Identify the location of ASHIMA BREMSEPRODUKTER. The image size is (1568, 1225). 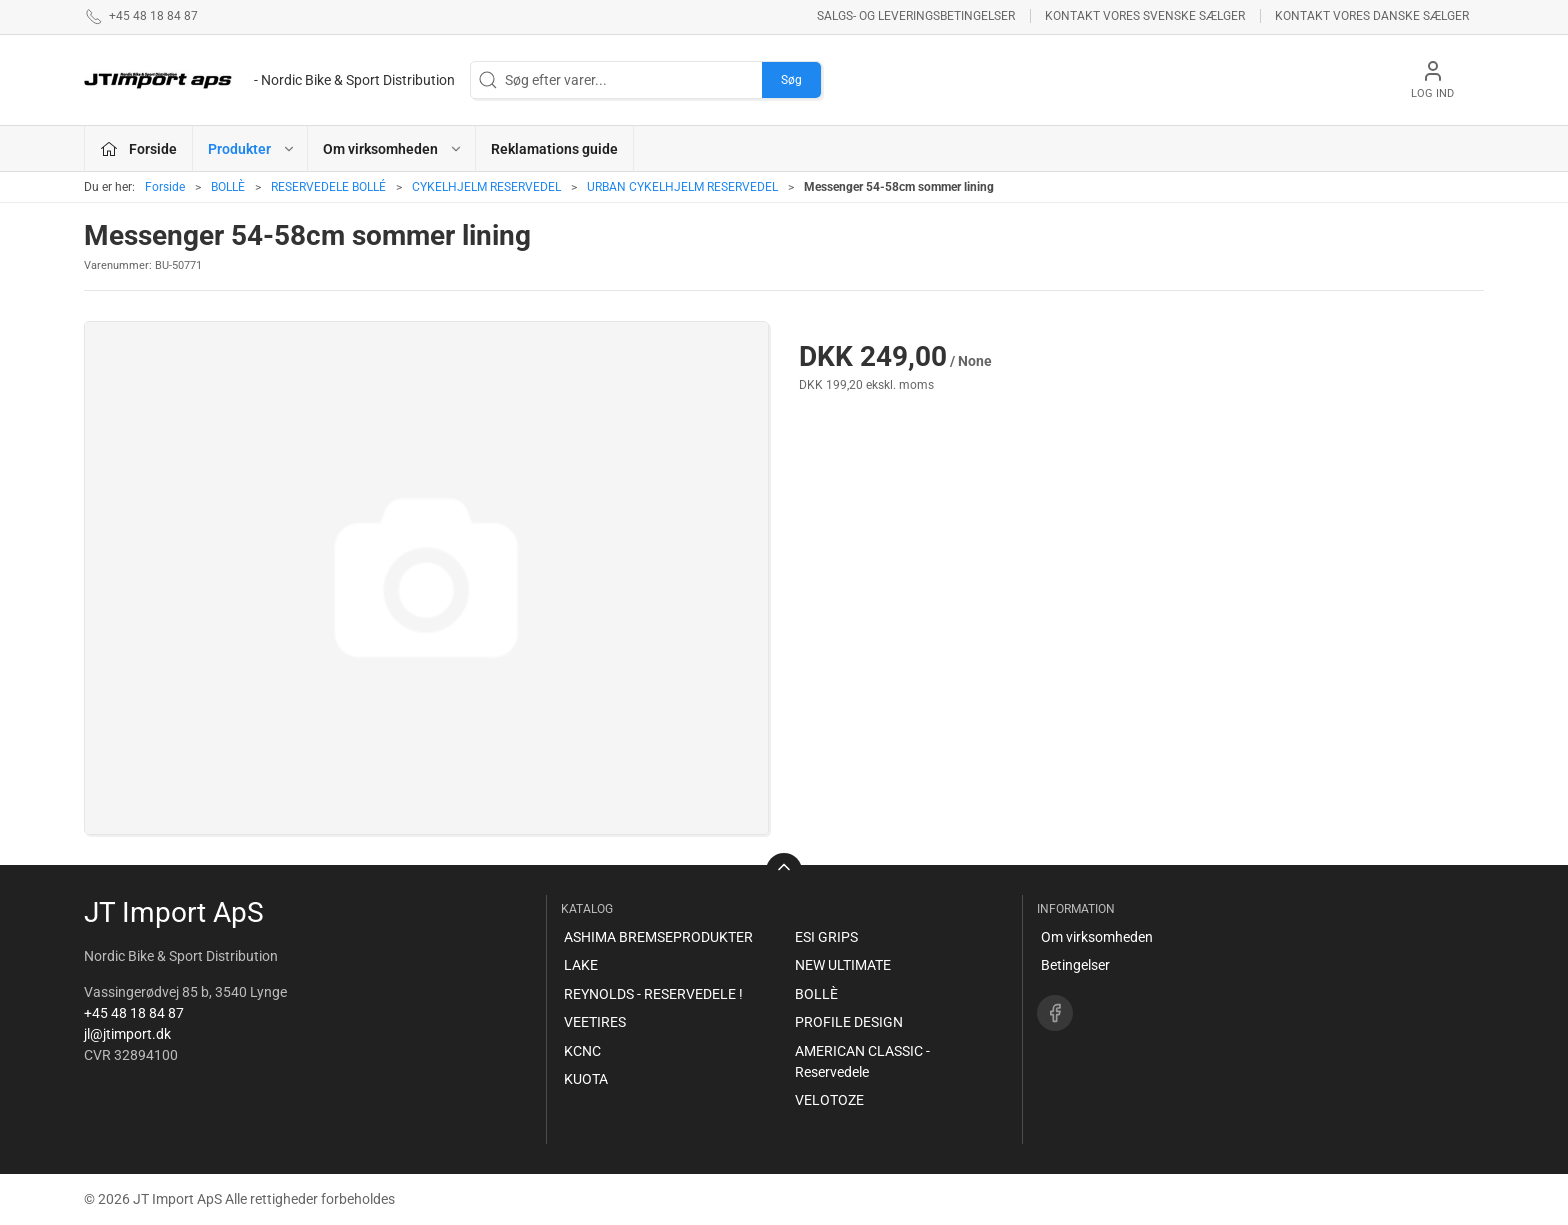
(658, 937).